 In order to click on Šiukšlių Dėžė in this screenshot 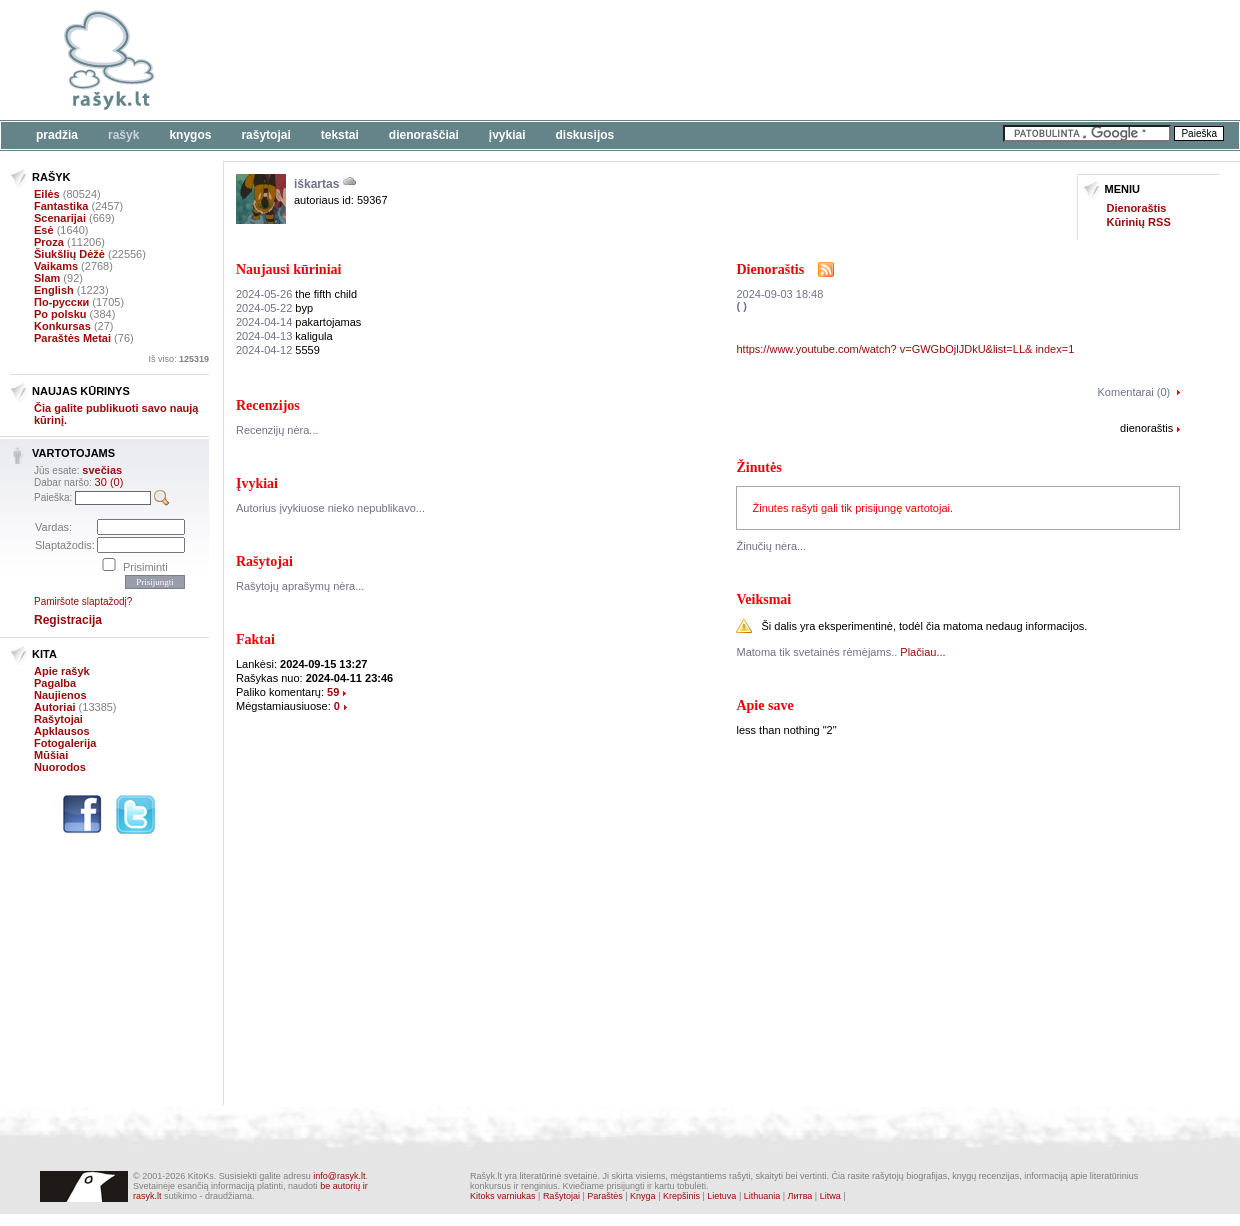, I will do `click(69, 254)`.